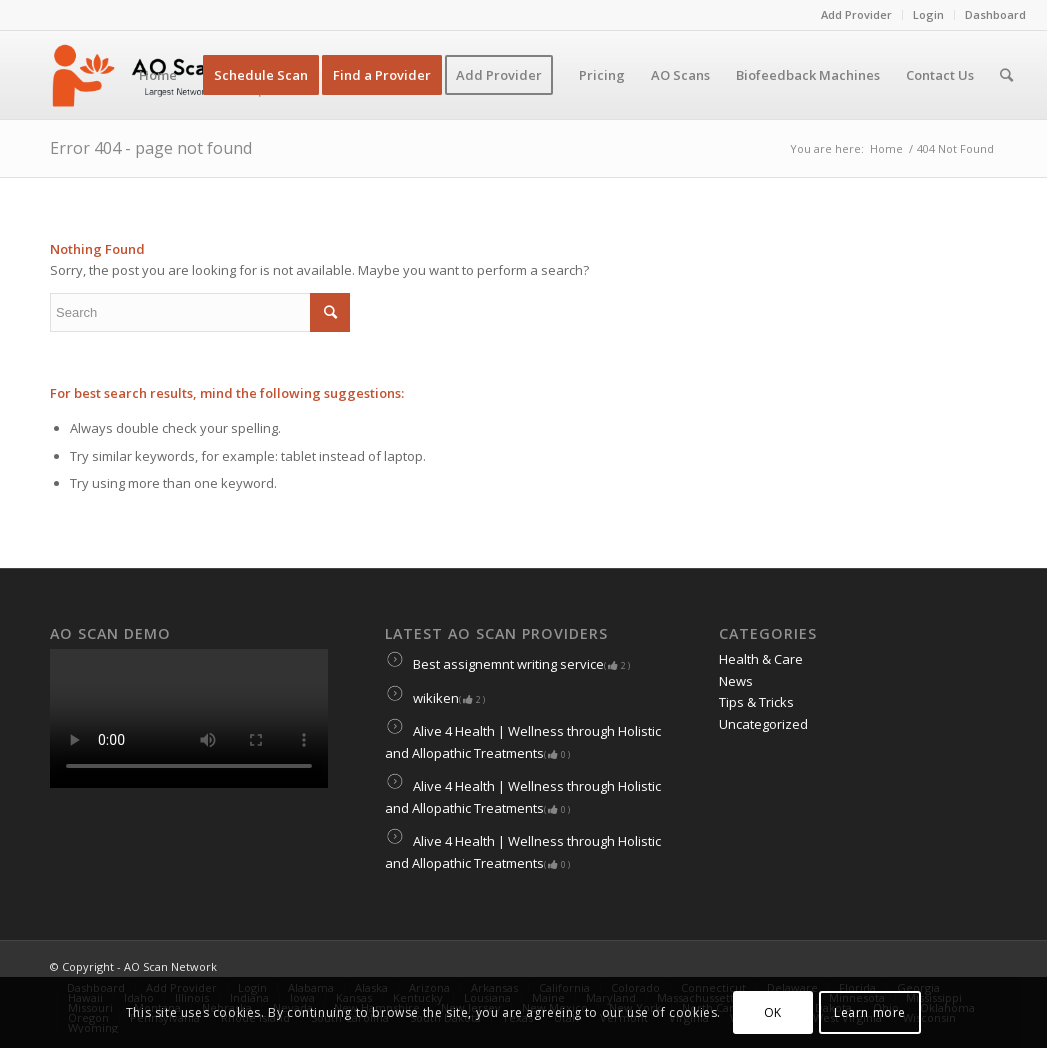  Describe the element at coordinates (151, 148) in the screenshot. I see `Error 404 - page not found` at that location.